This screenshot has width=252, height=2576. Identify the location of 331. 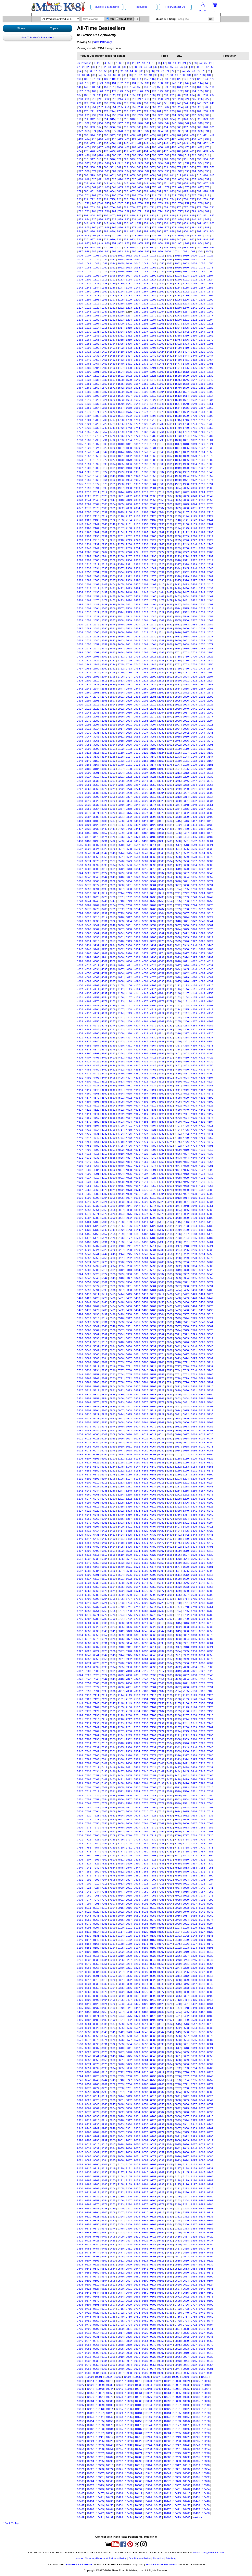
(80, 123).